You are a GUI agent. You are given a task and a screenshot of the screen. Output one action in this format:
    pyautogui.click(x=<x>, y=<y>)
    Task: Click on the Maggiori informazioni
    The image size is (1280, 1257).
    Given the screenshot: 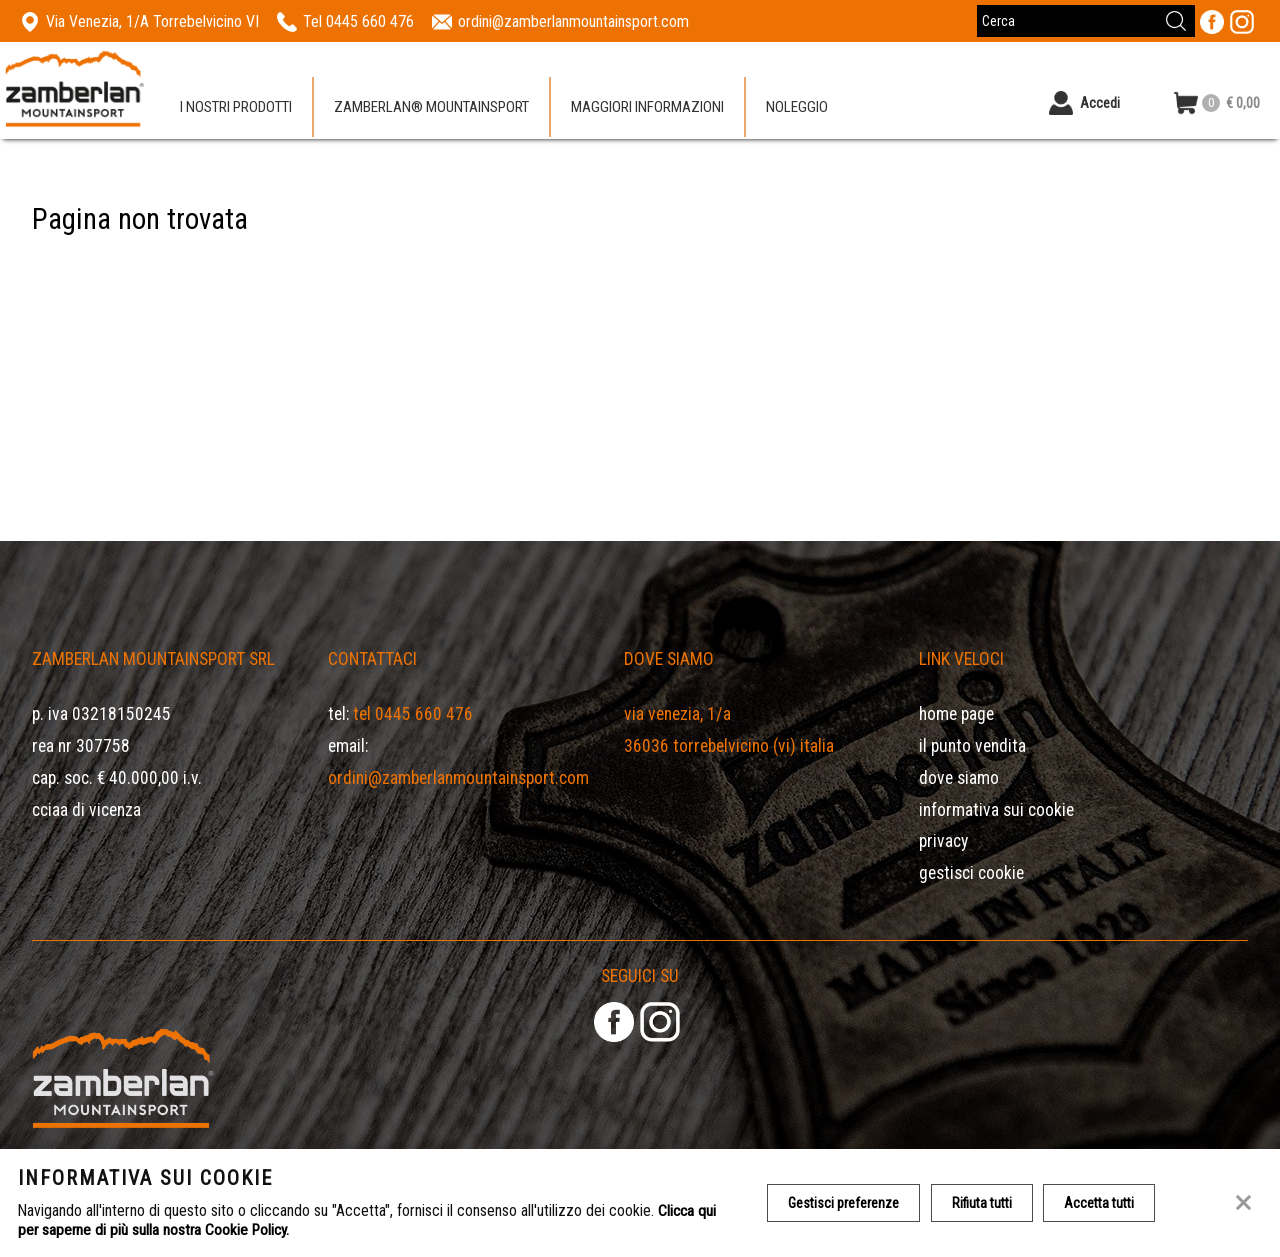 What is the action you would take?
    pyautogui.click(x=647, y=109)
    